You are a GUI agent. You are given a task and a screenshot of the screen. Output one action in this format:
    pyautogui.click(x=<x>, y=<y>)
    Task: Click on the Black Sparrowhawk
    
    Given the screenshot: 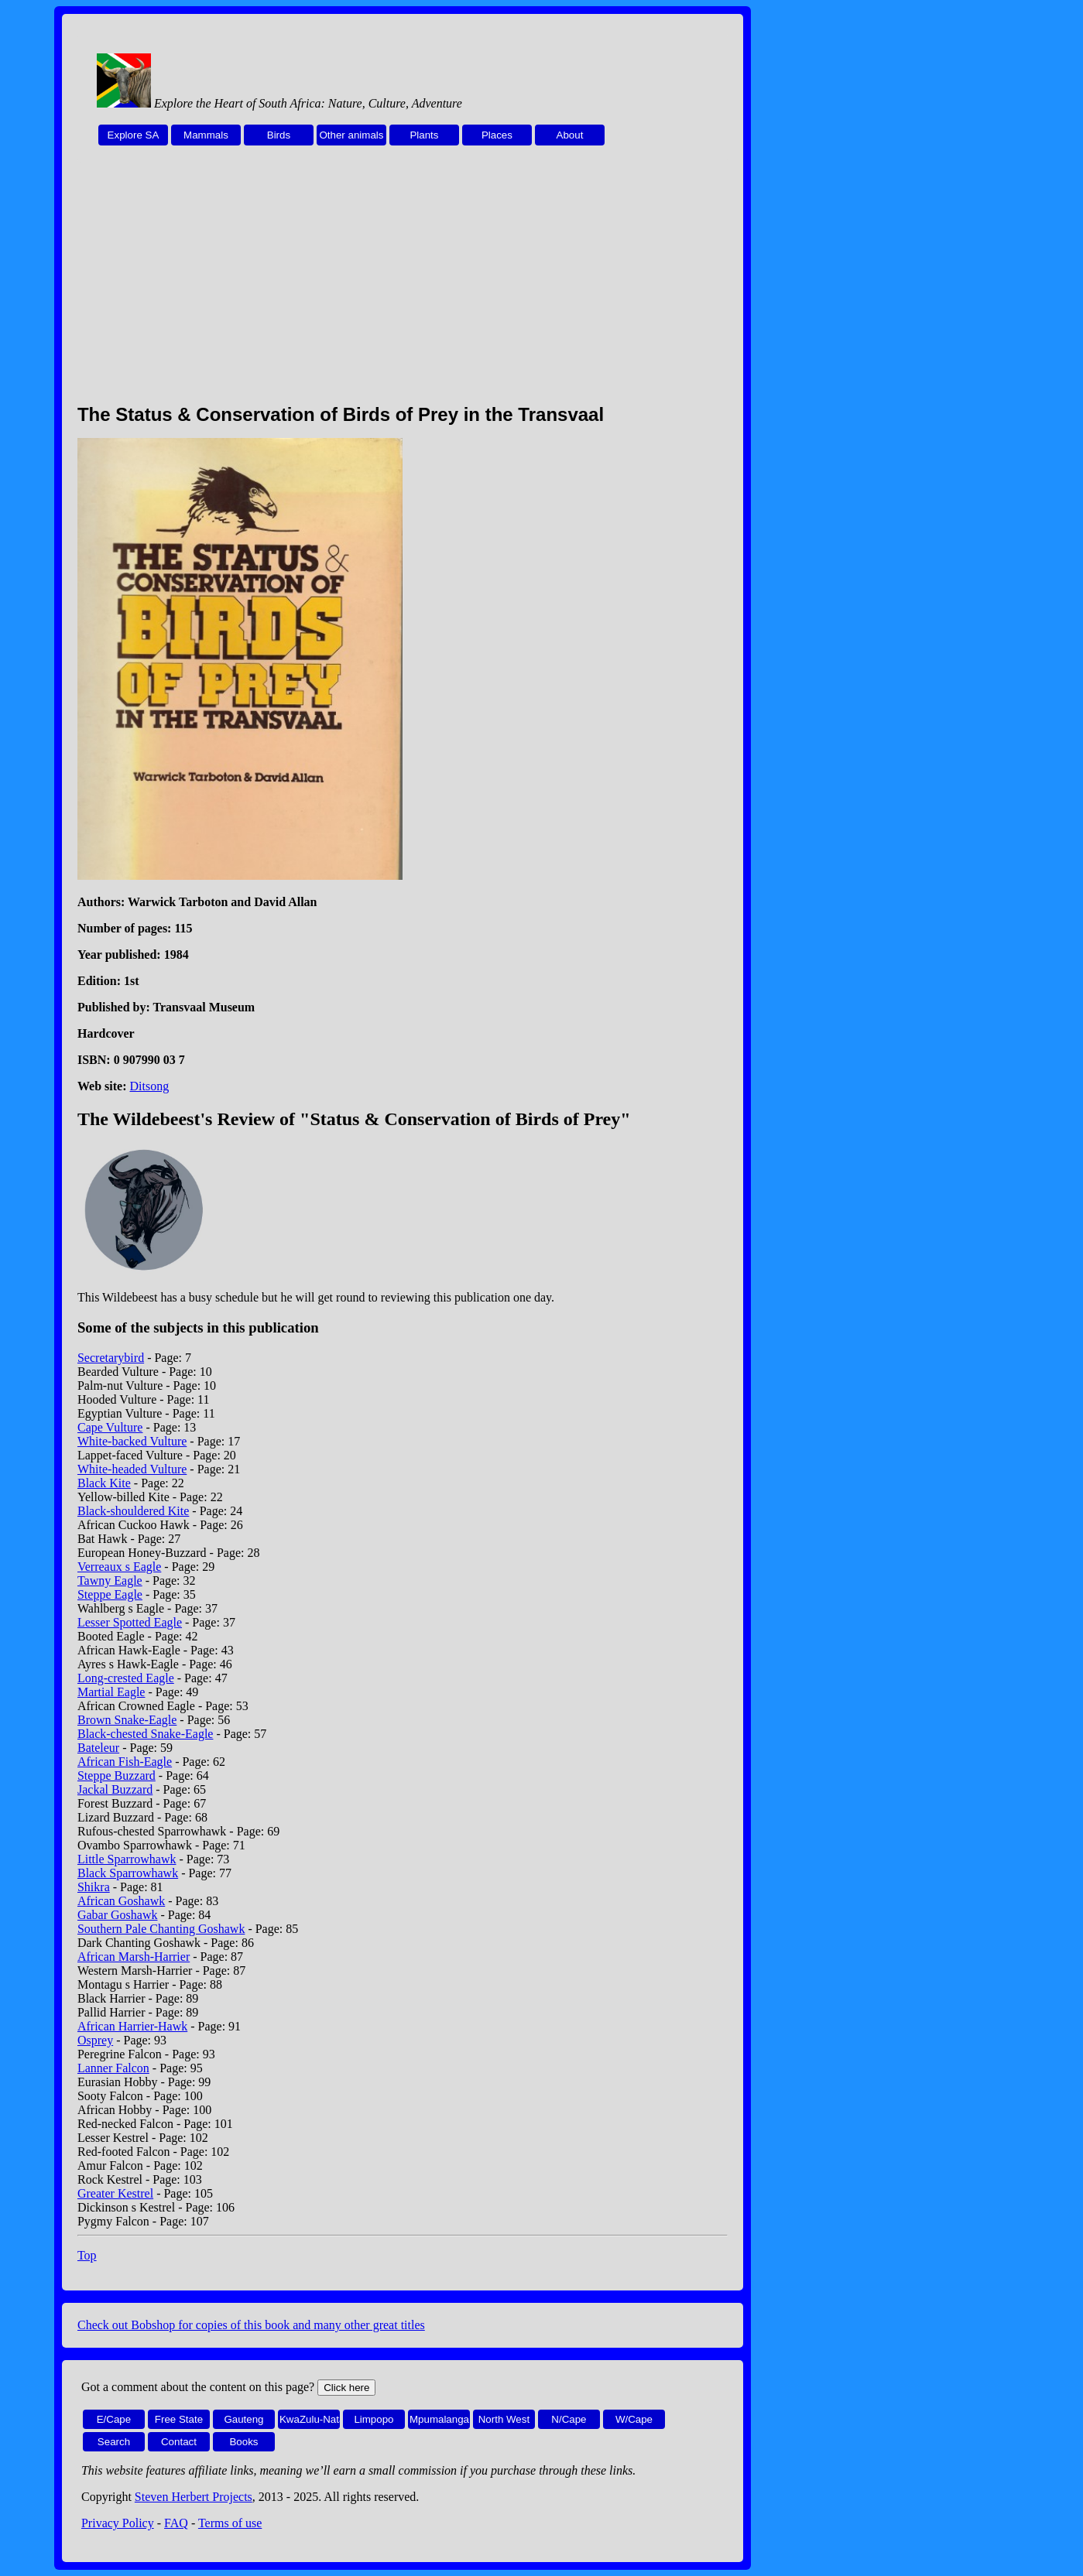 What is the action you would take?
    pyautogui.click(x=127, y=1873)
    